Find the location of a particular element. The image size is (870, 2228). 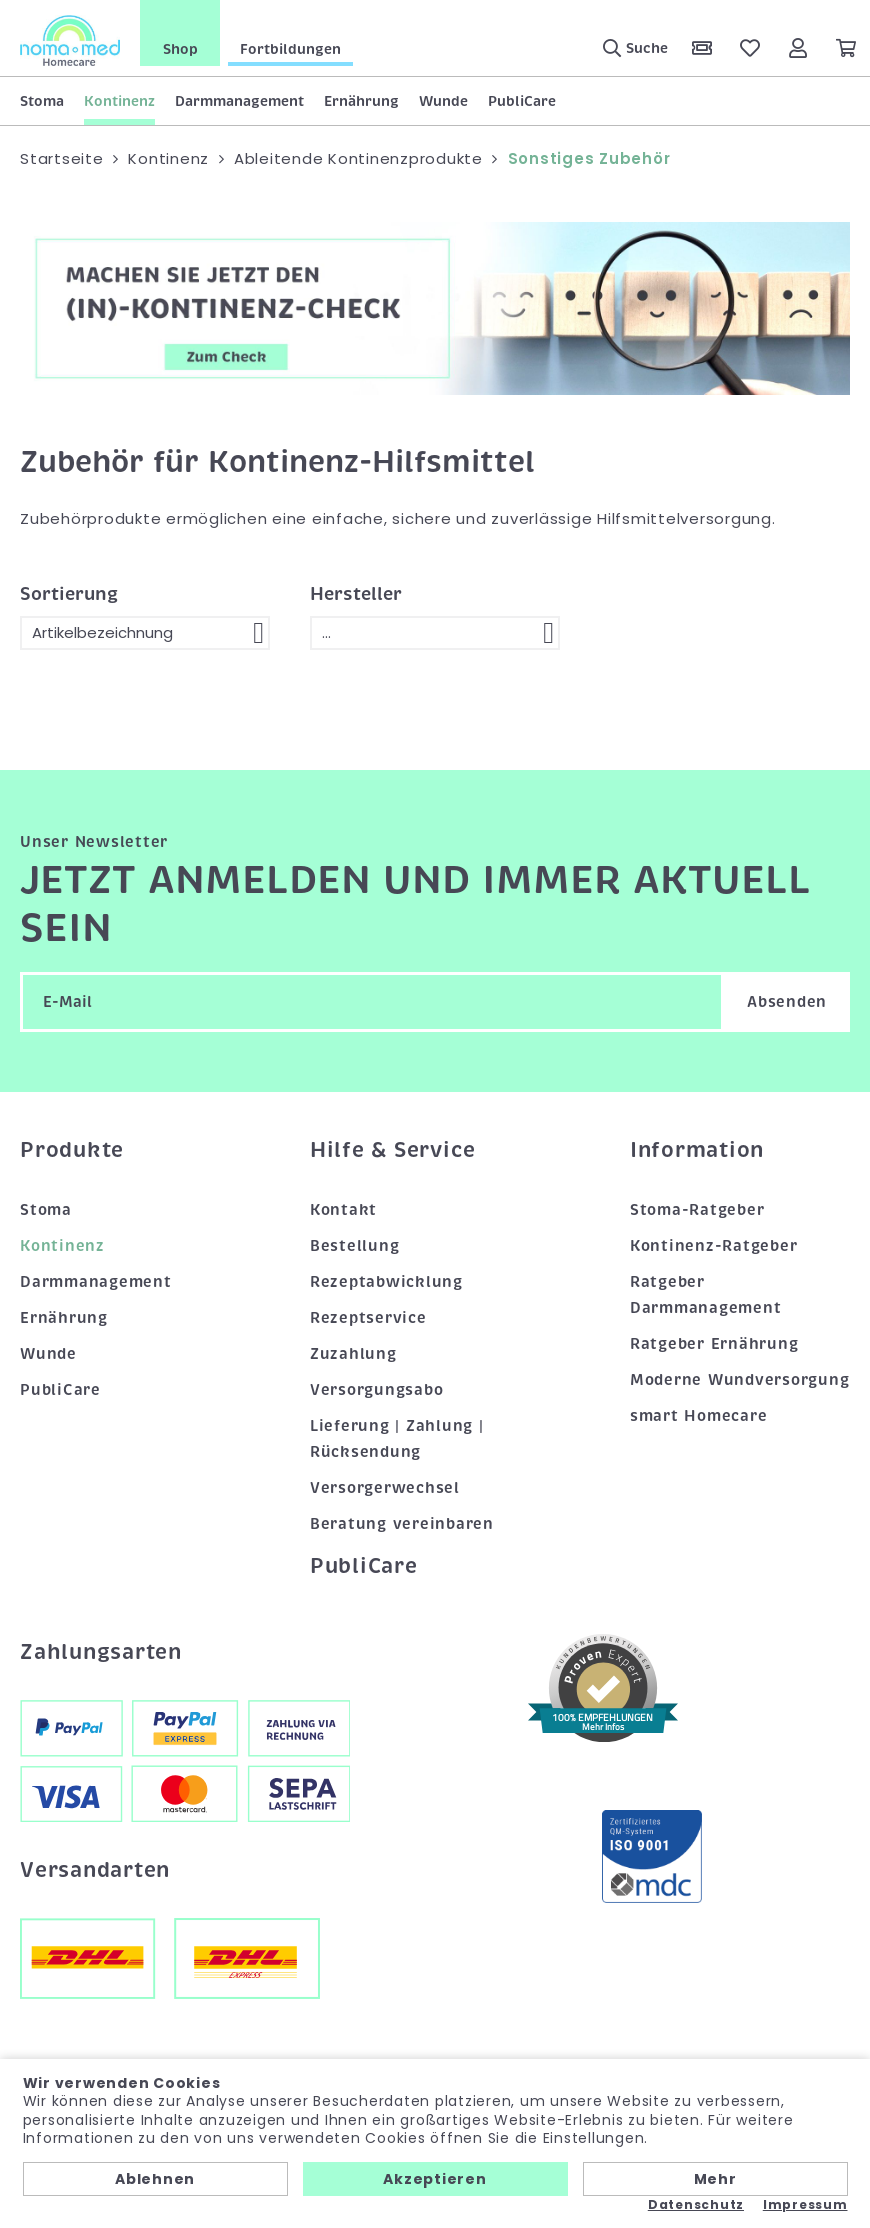

Bestellung is located at coordinates (355, 1246).